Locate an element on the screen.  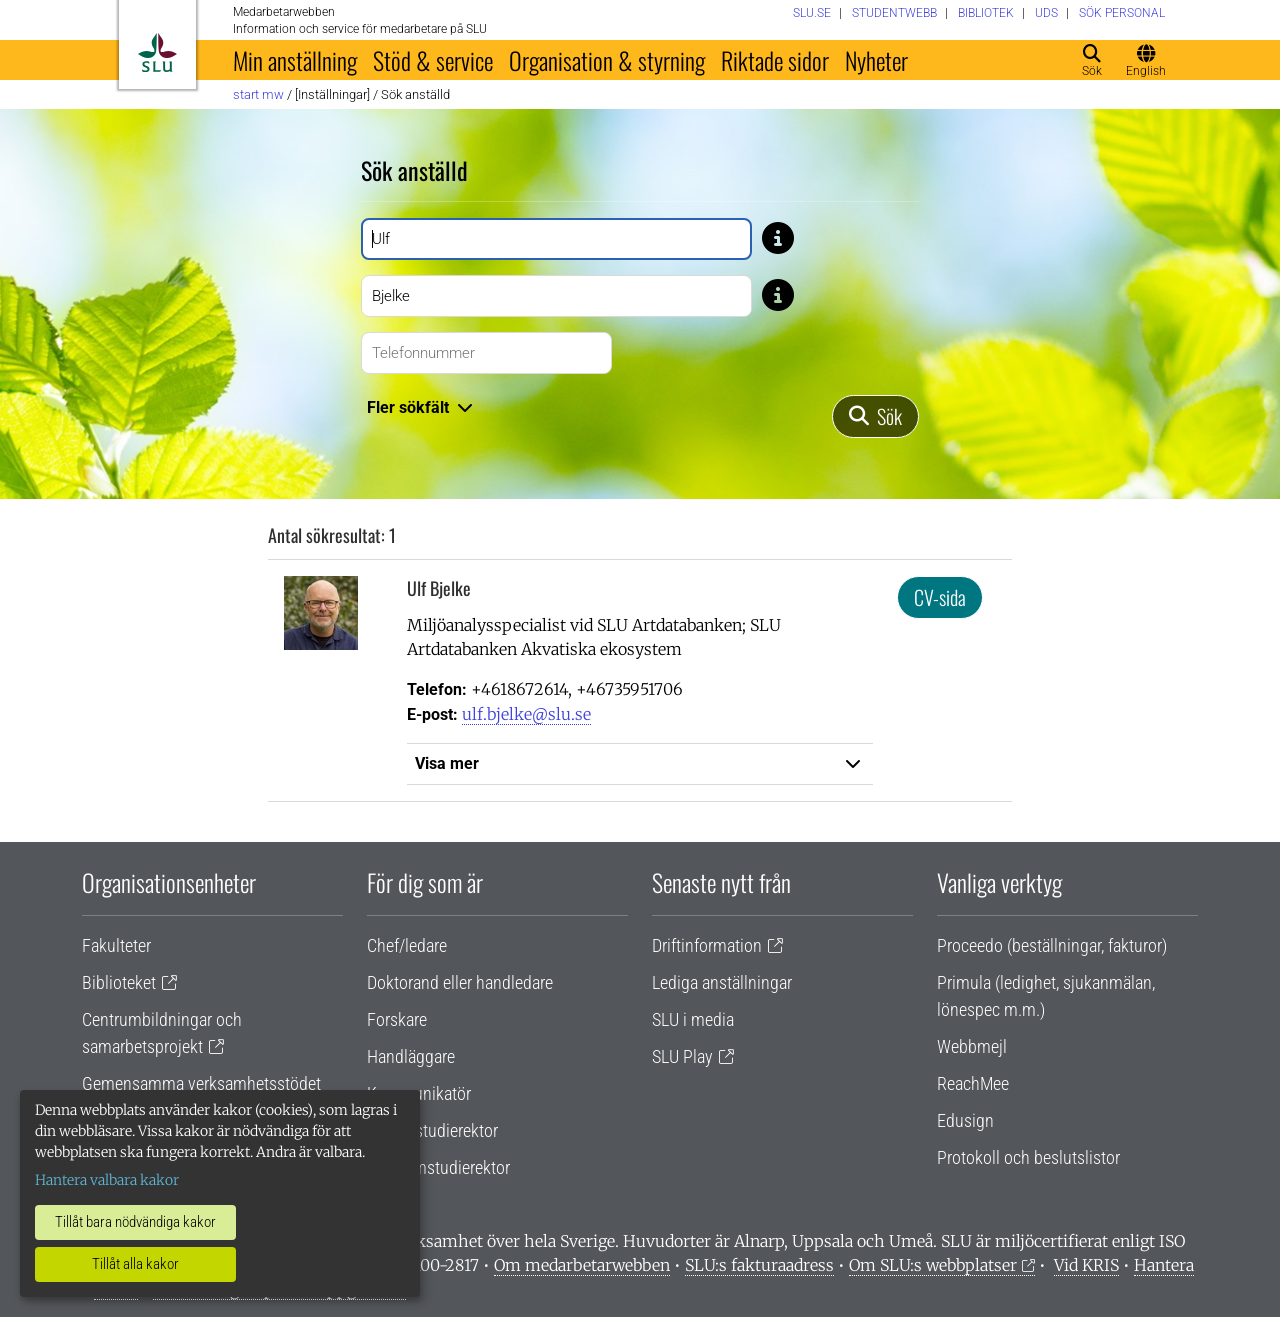
Nyheter is located at coordinates (876, 60).